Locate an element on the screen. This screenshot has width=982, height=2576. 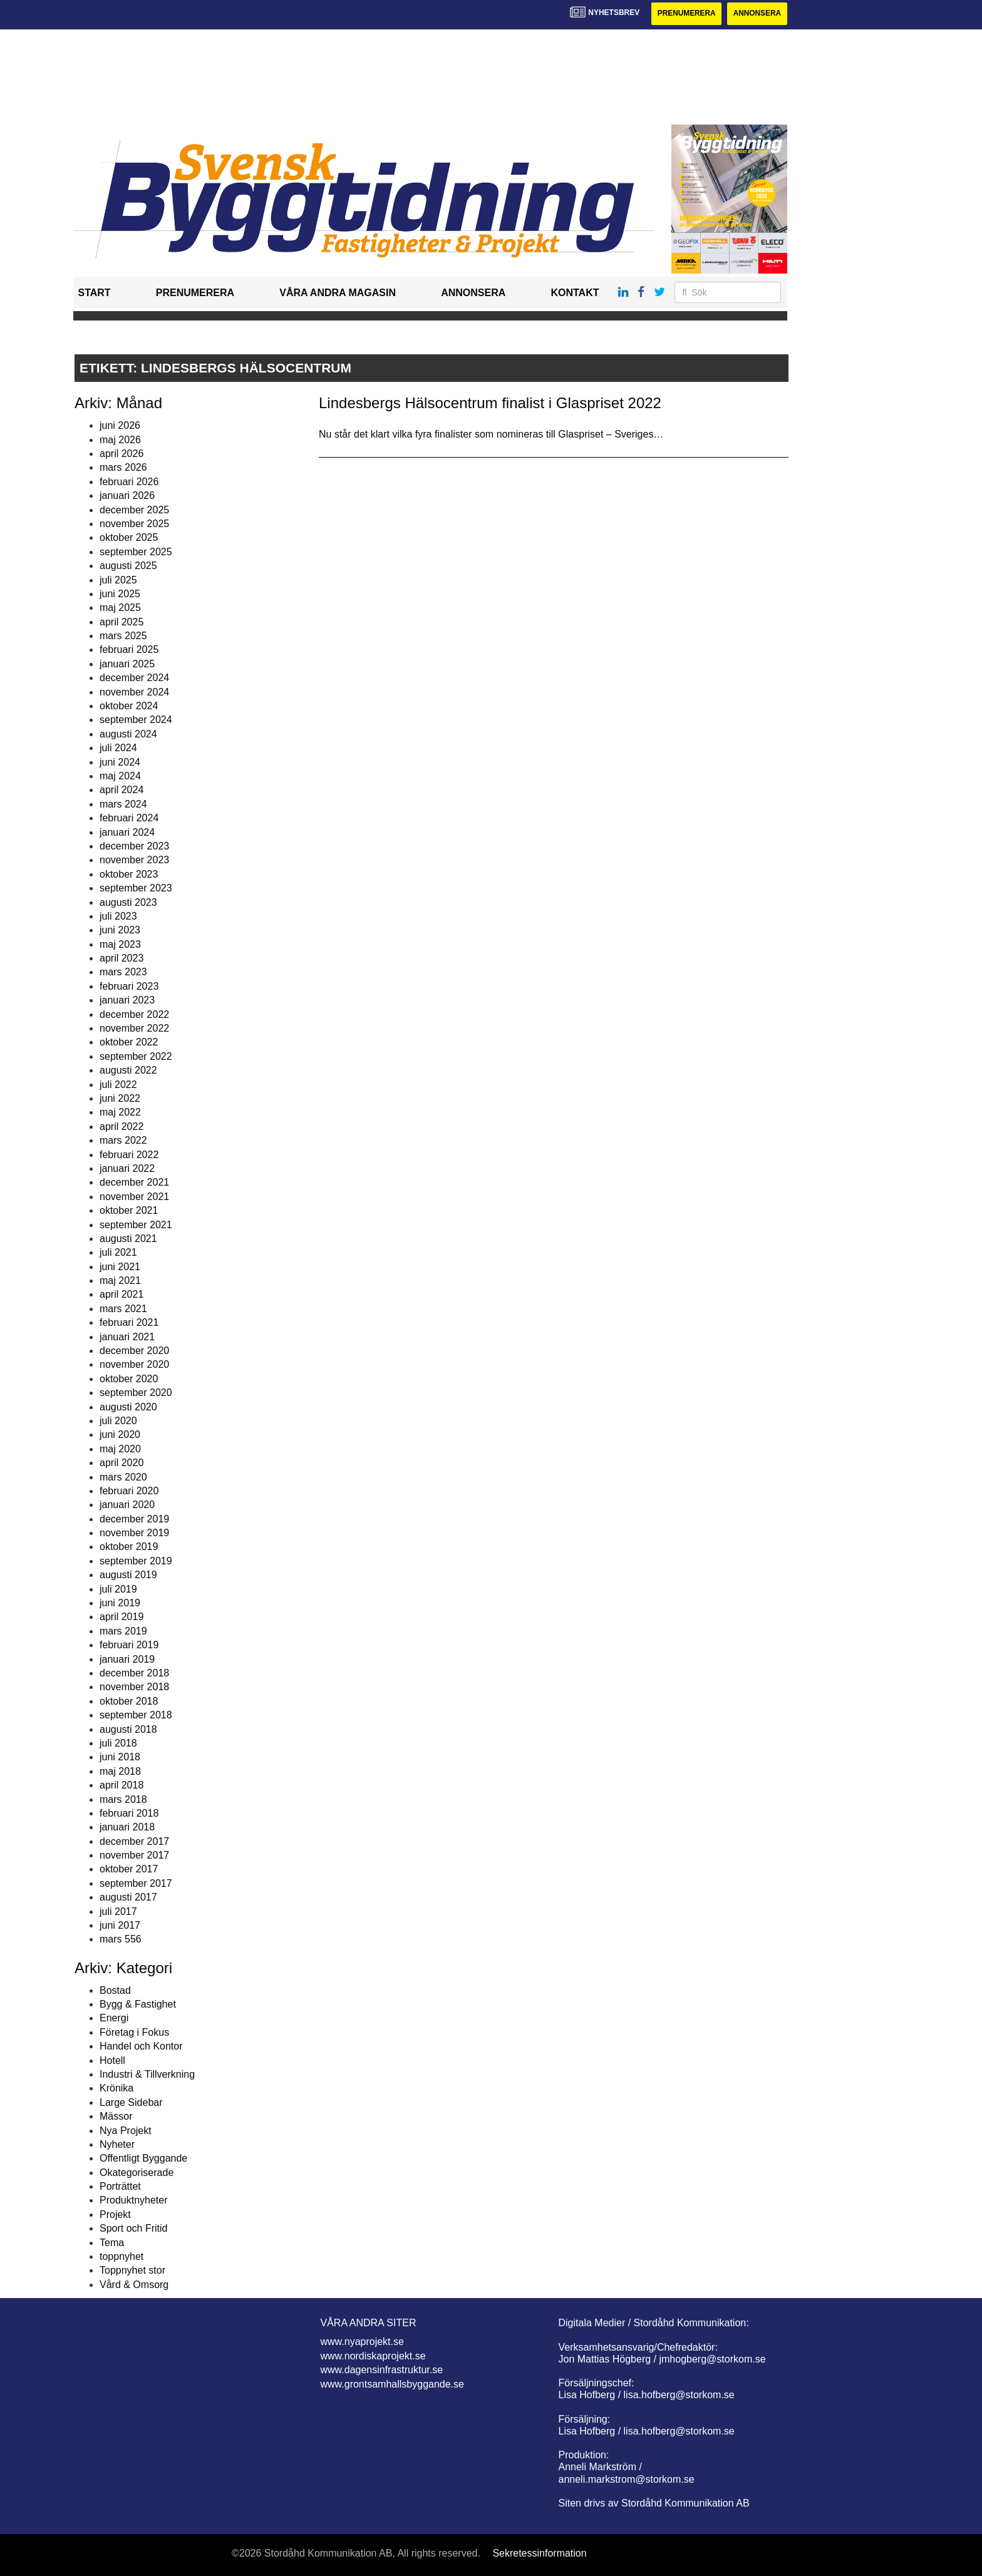
juli 2021 is located at coordinates (118, 1253).